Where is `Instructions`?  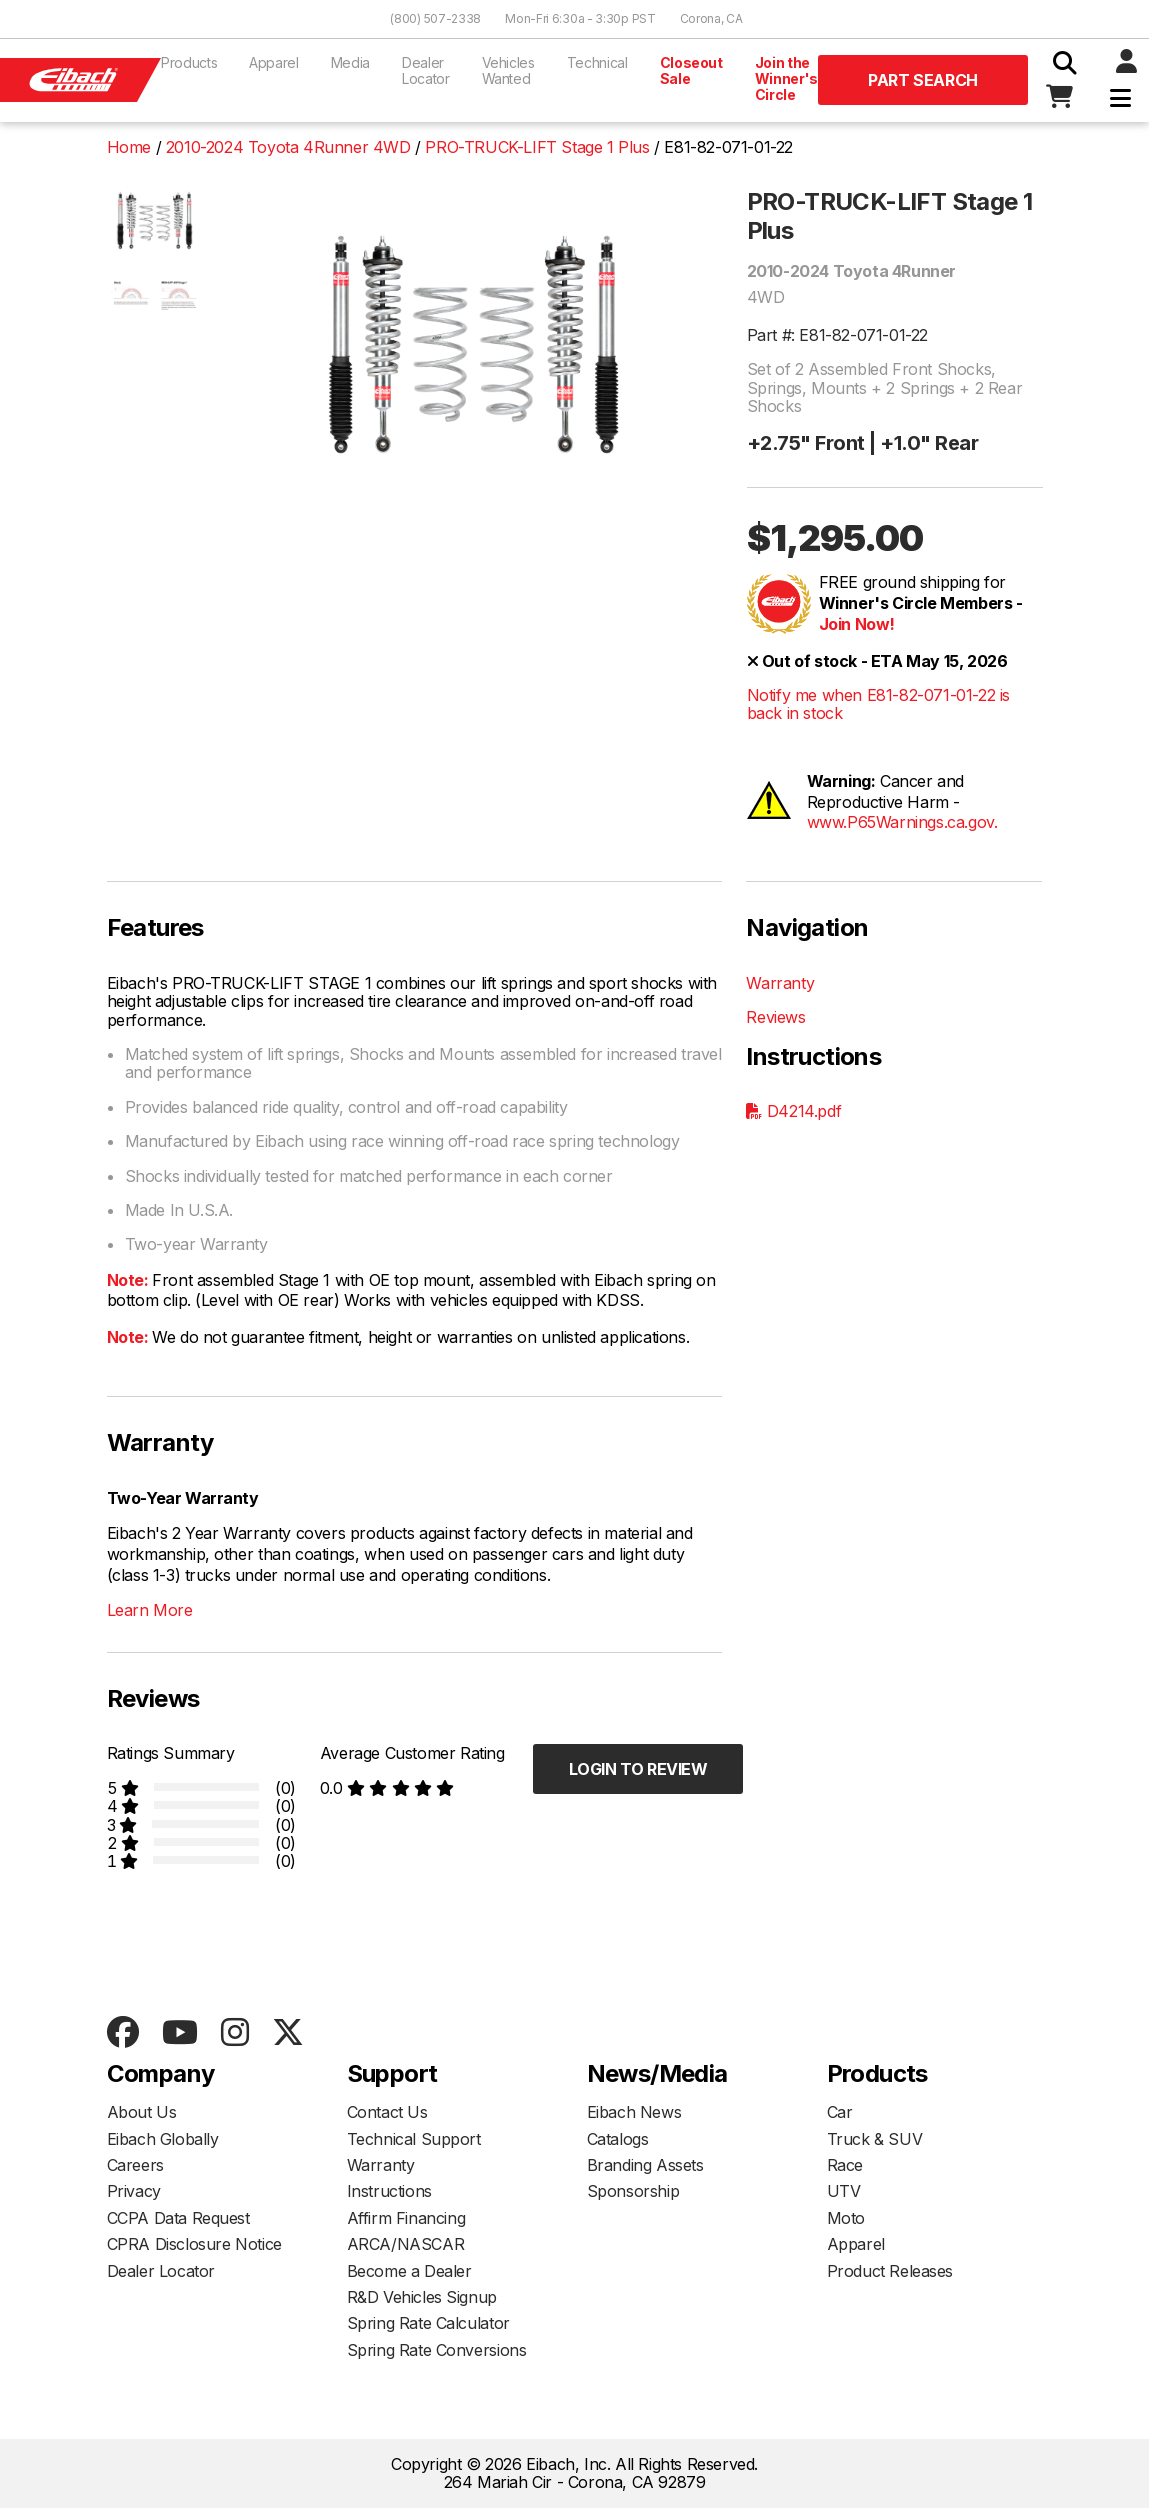 Instructions is located at coordinates (389, 2191).